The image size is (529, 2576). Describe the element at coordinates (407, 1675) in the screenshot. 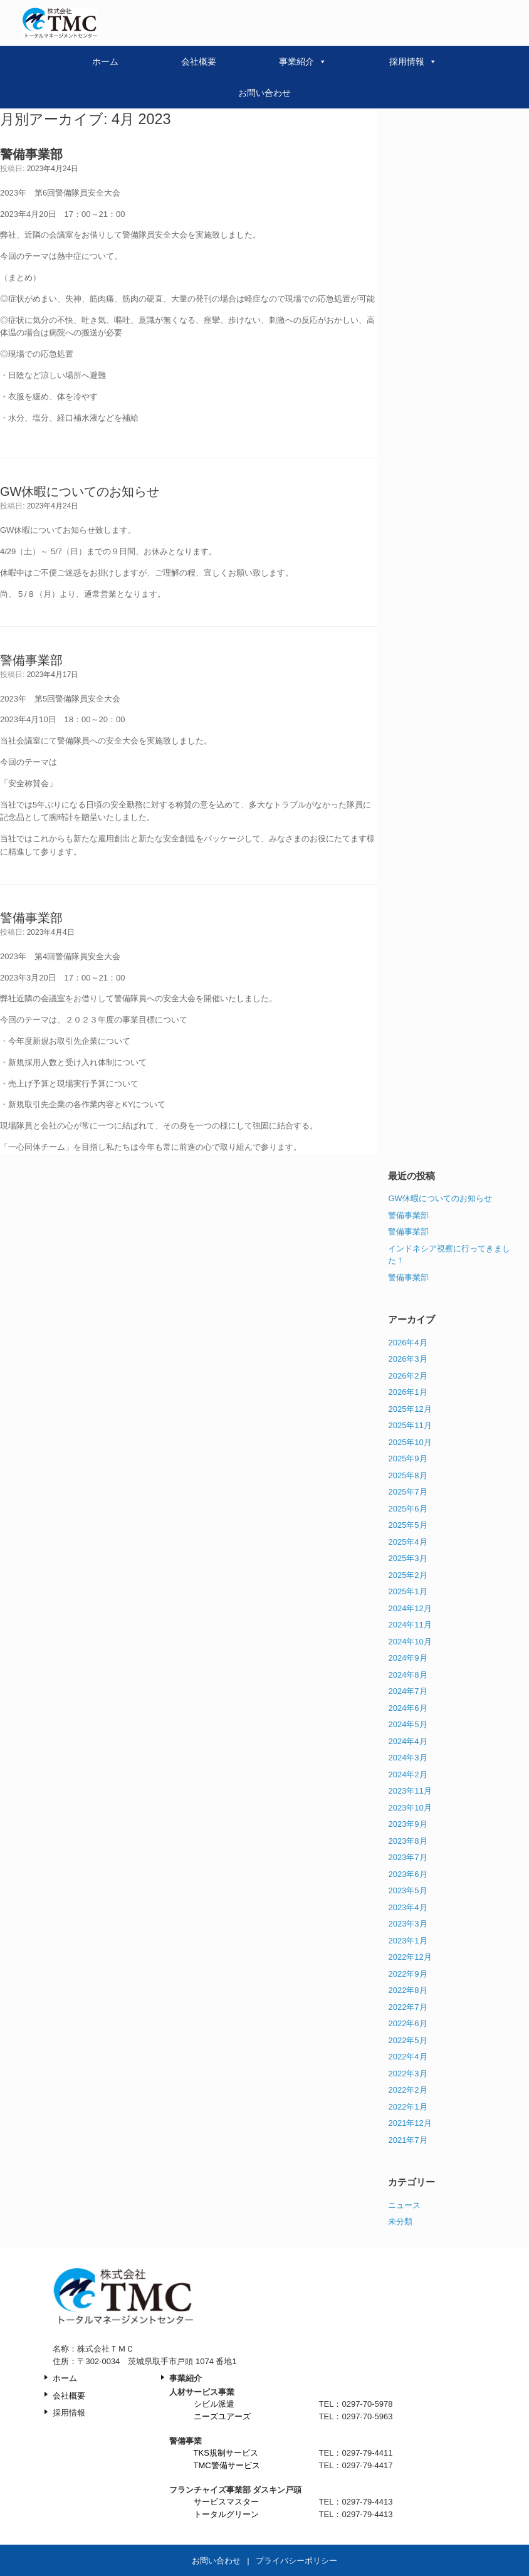

I see `2024年8月` at that location.